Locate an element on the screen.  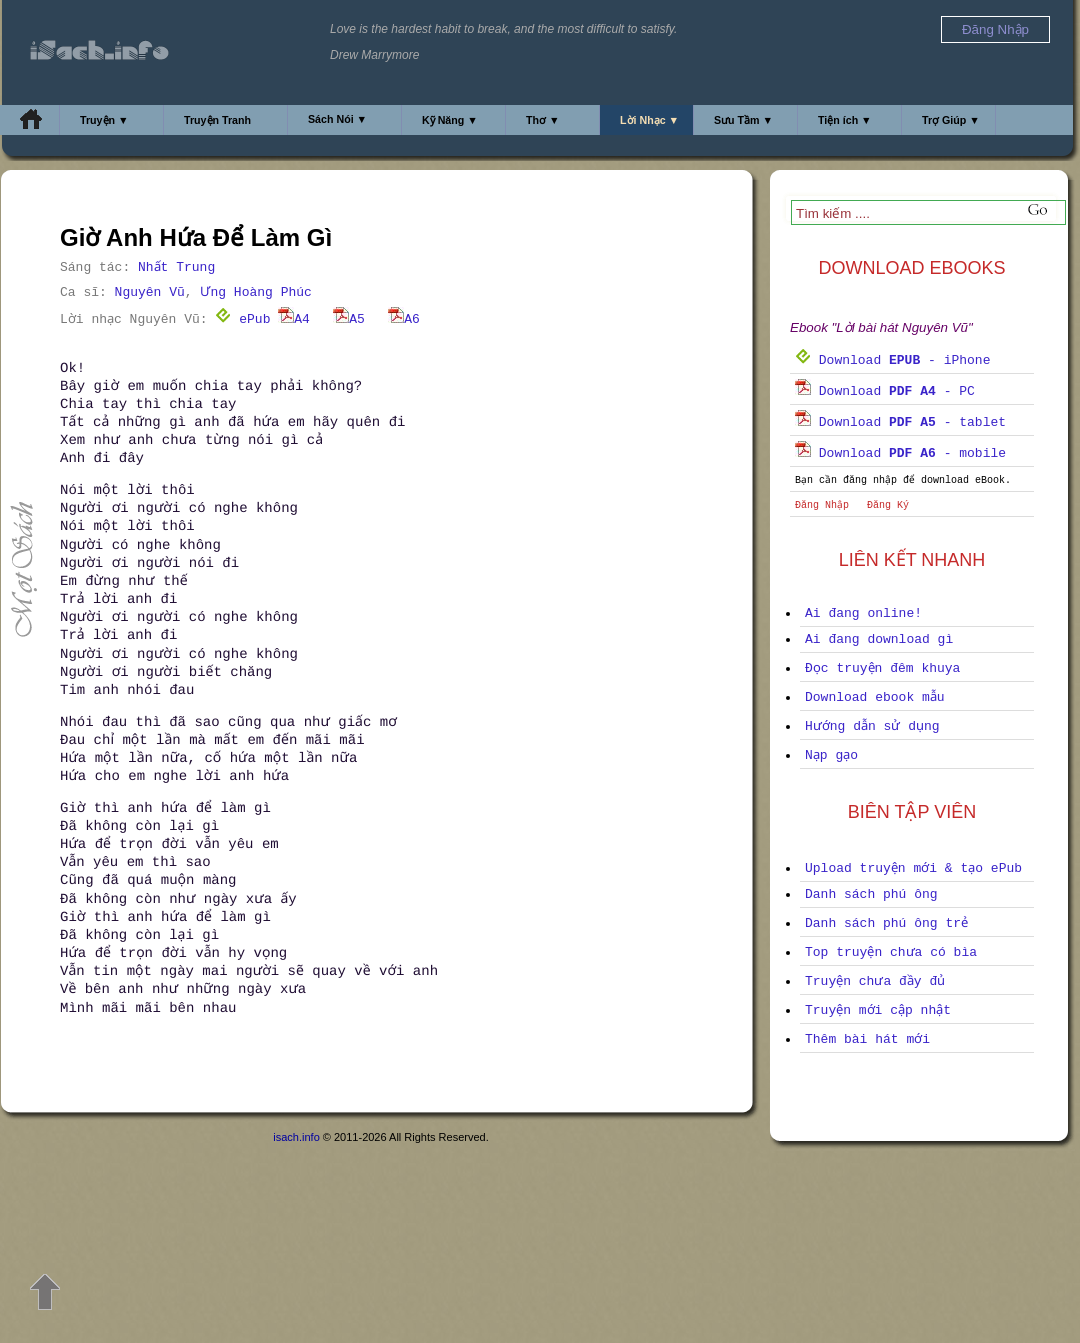
Truyện Tranh is located at coordinates (217, 120).